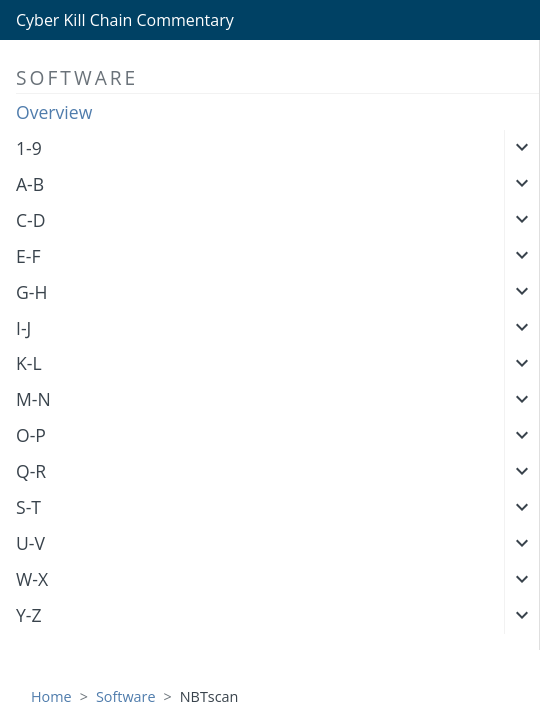 This screenshot has width=540, height=720. What do you see at coordinates (54, 112) in the screenshot?
I see `Overview` at bounding box center [54, 112].